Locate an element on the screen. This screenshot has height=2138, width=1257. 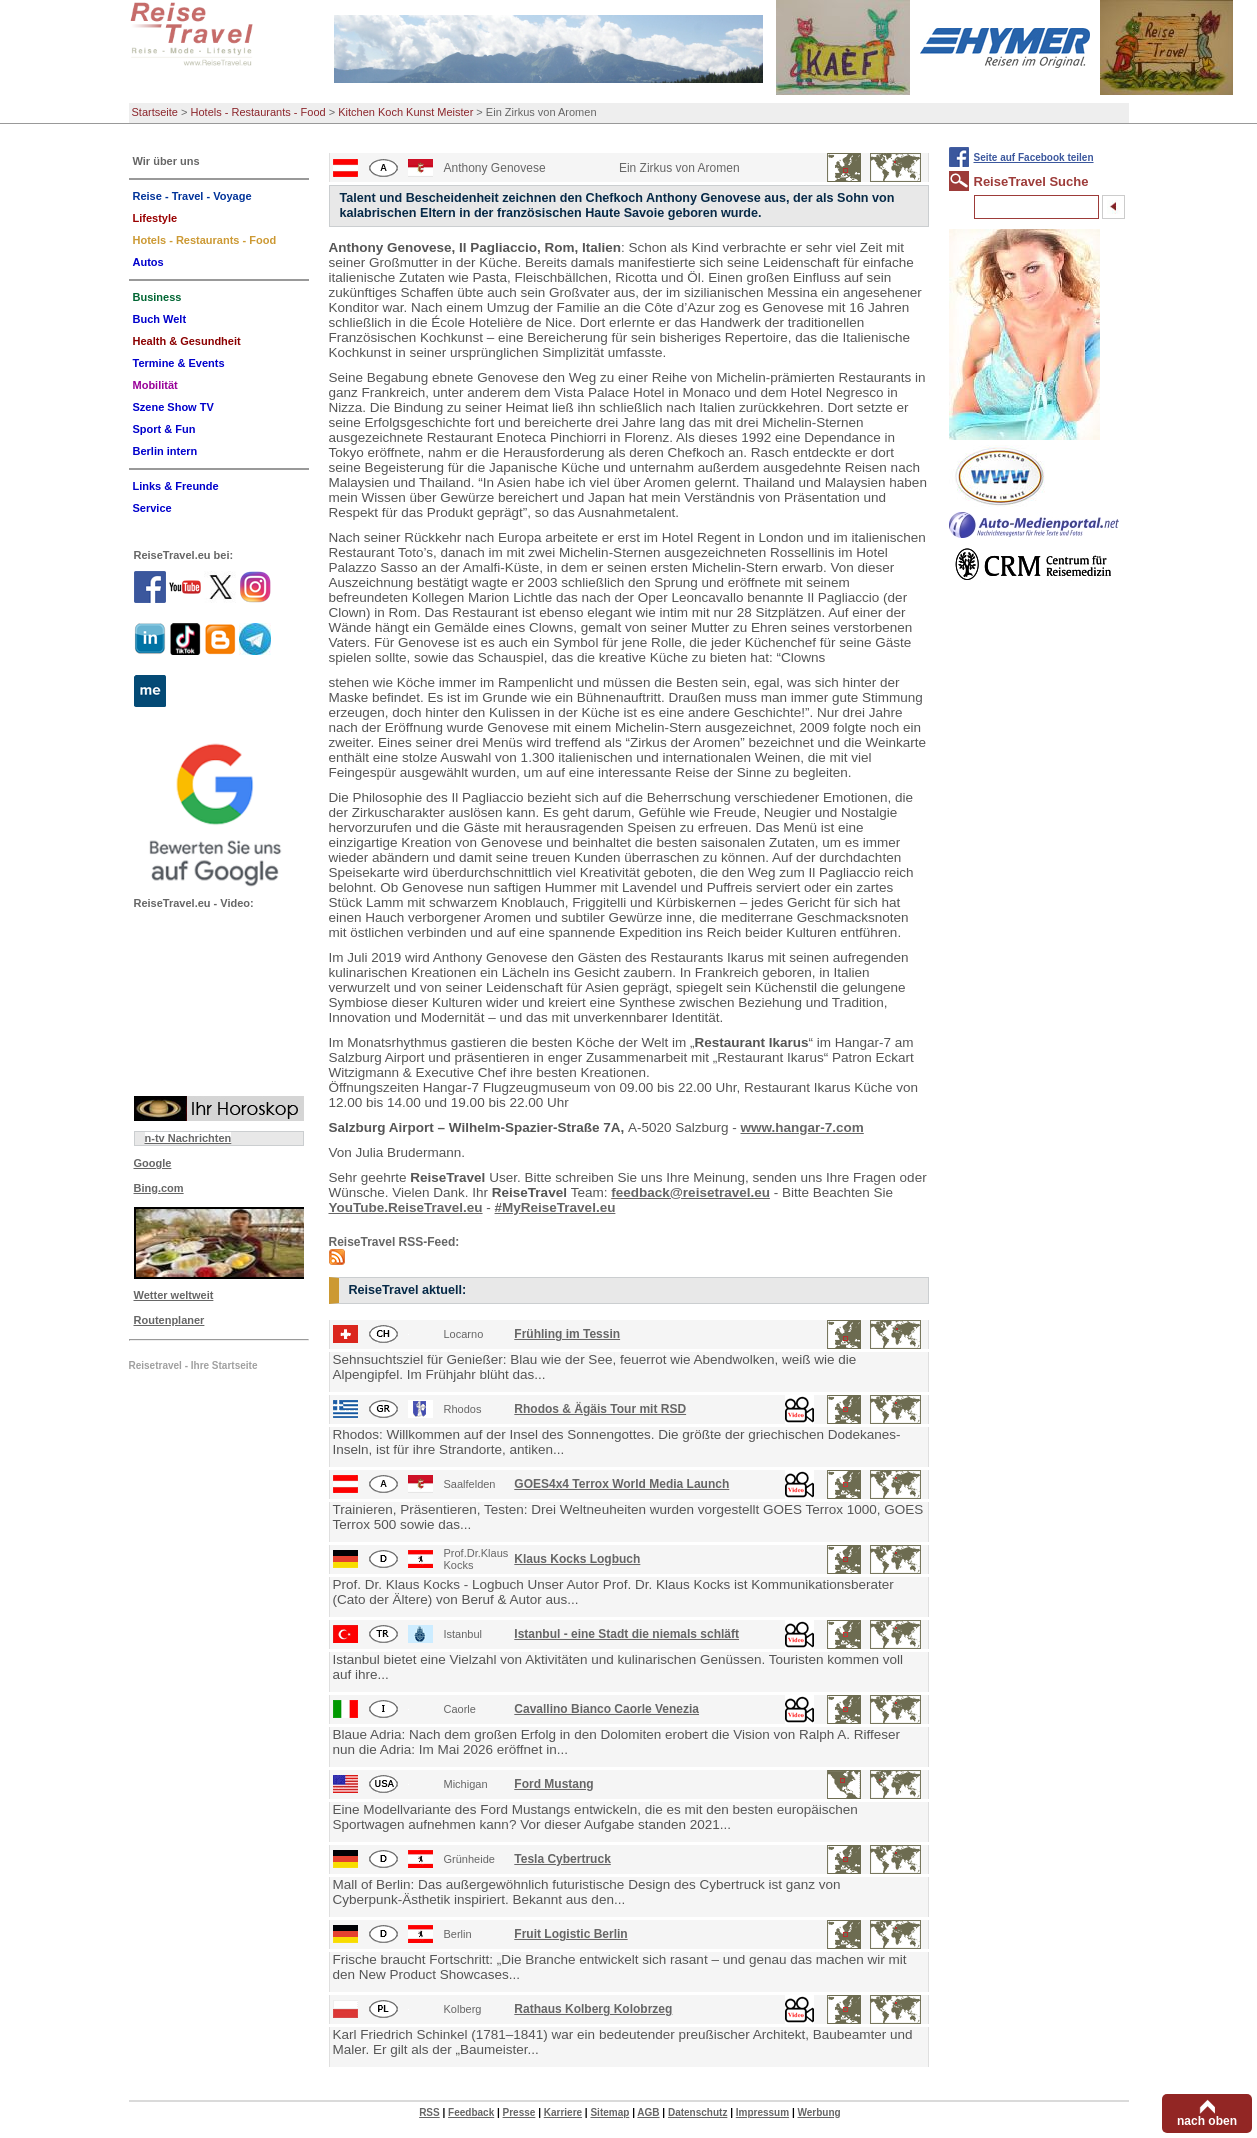
Bing.com is located at coordinates (159, 1188).